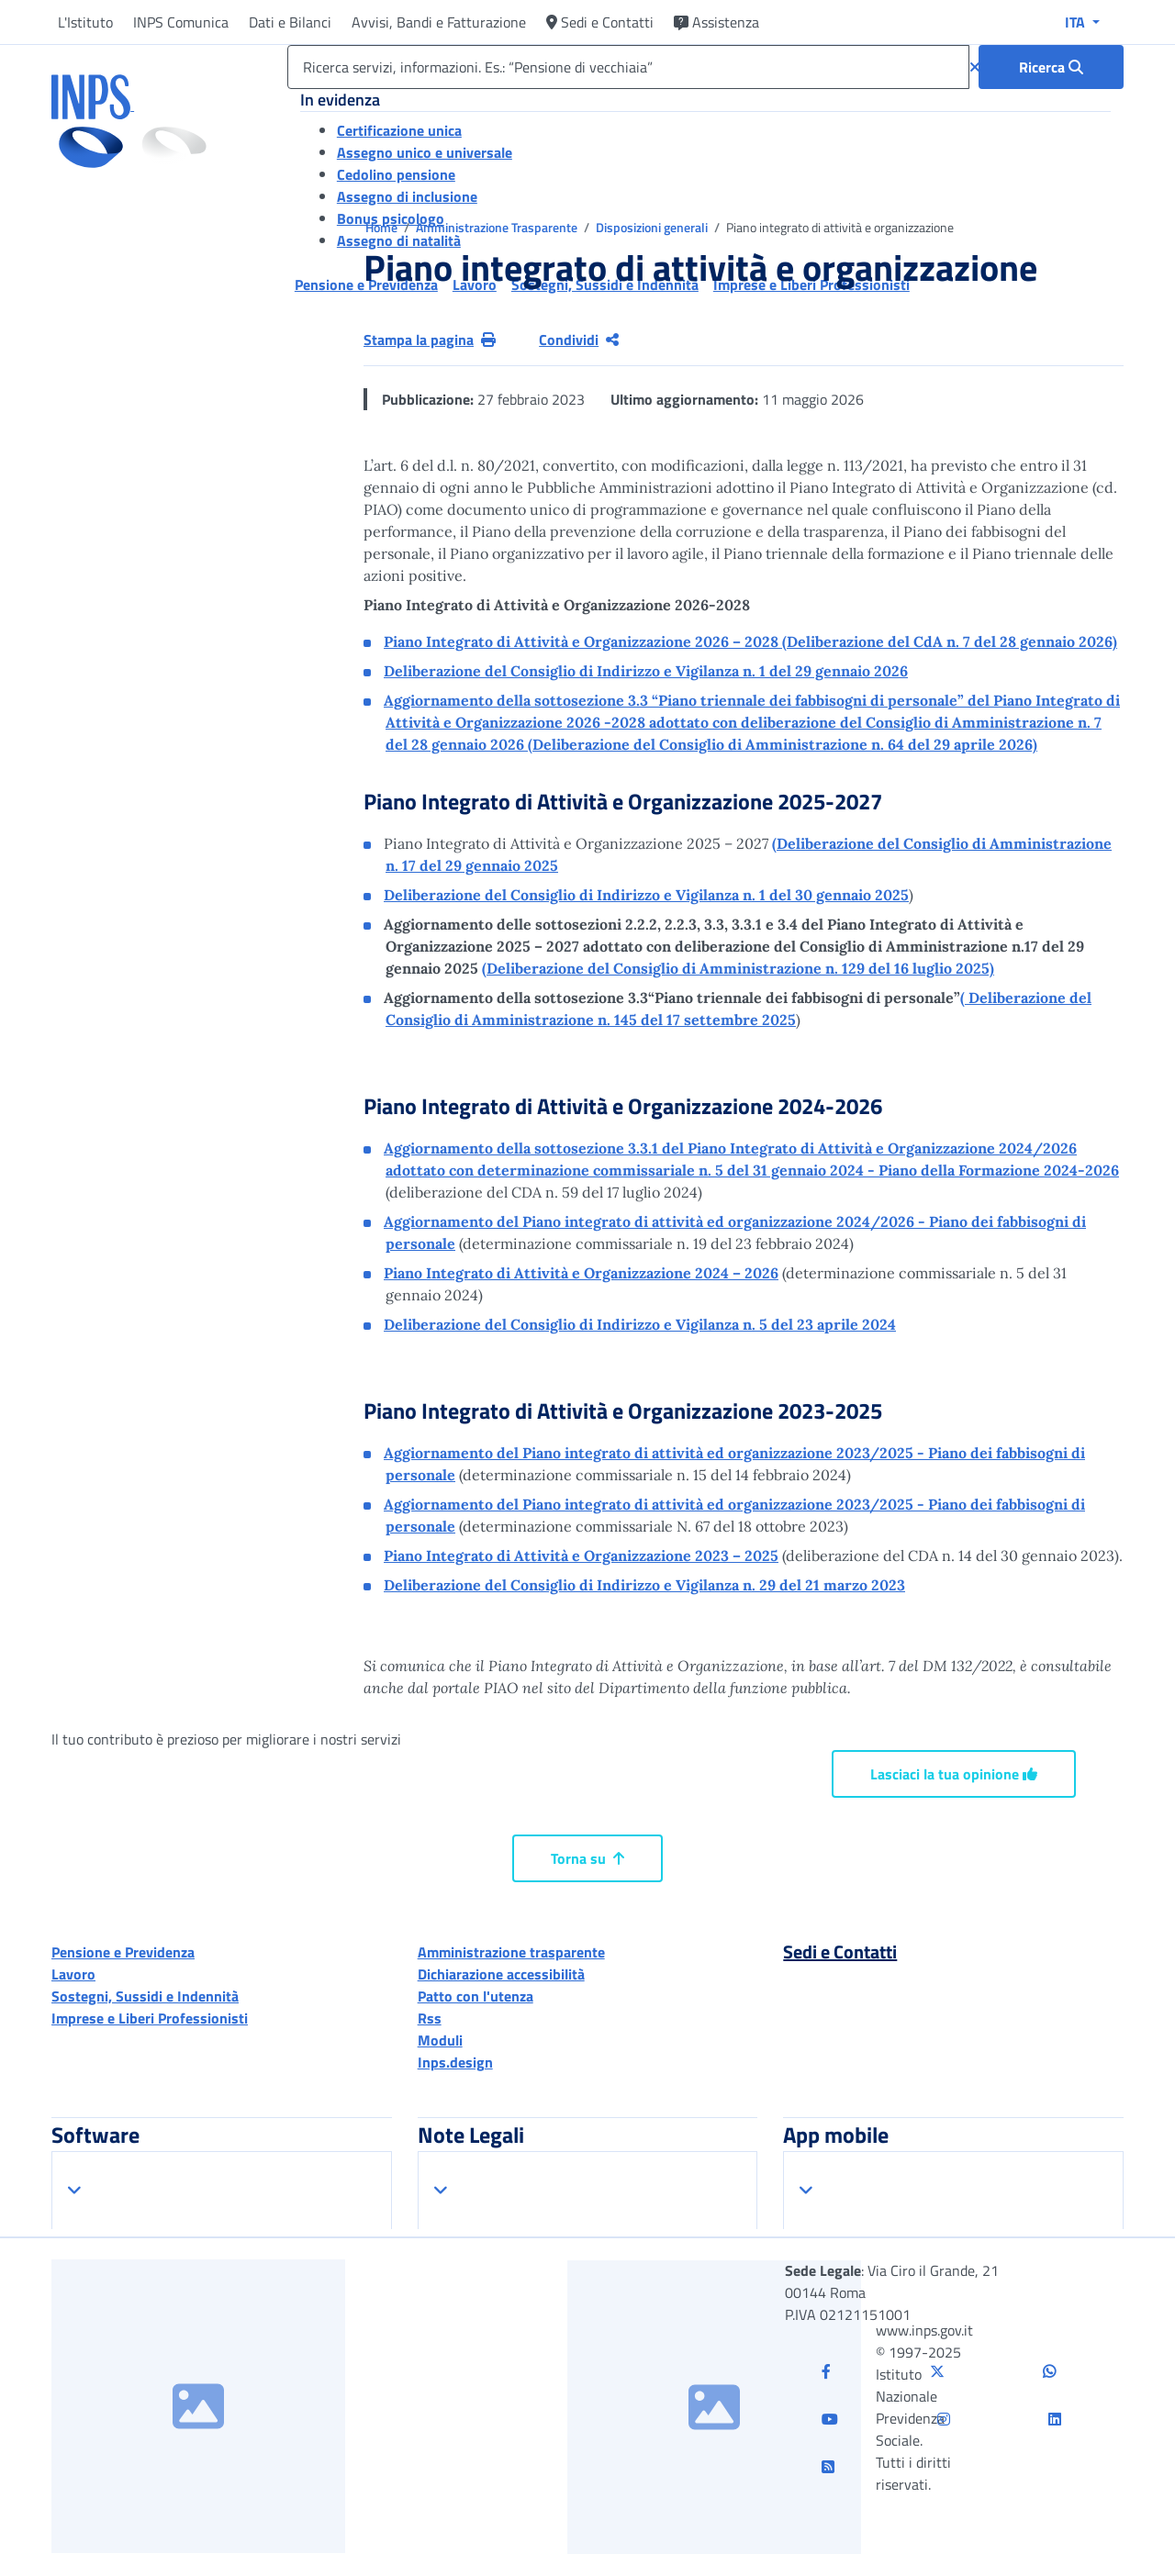 The height and width of the screenshot is (2576, 1175). I want to click on Avvisi, Bandi e Fatturazione, so click(439, 22).